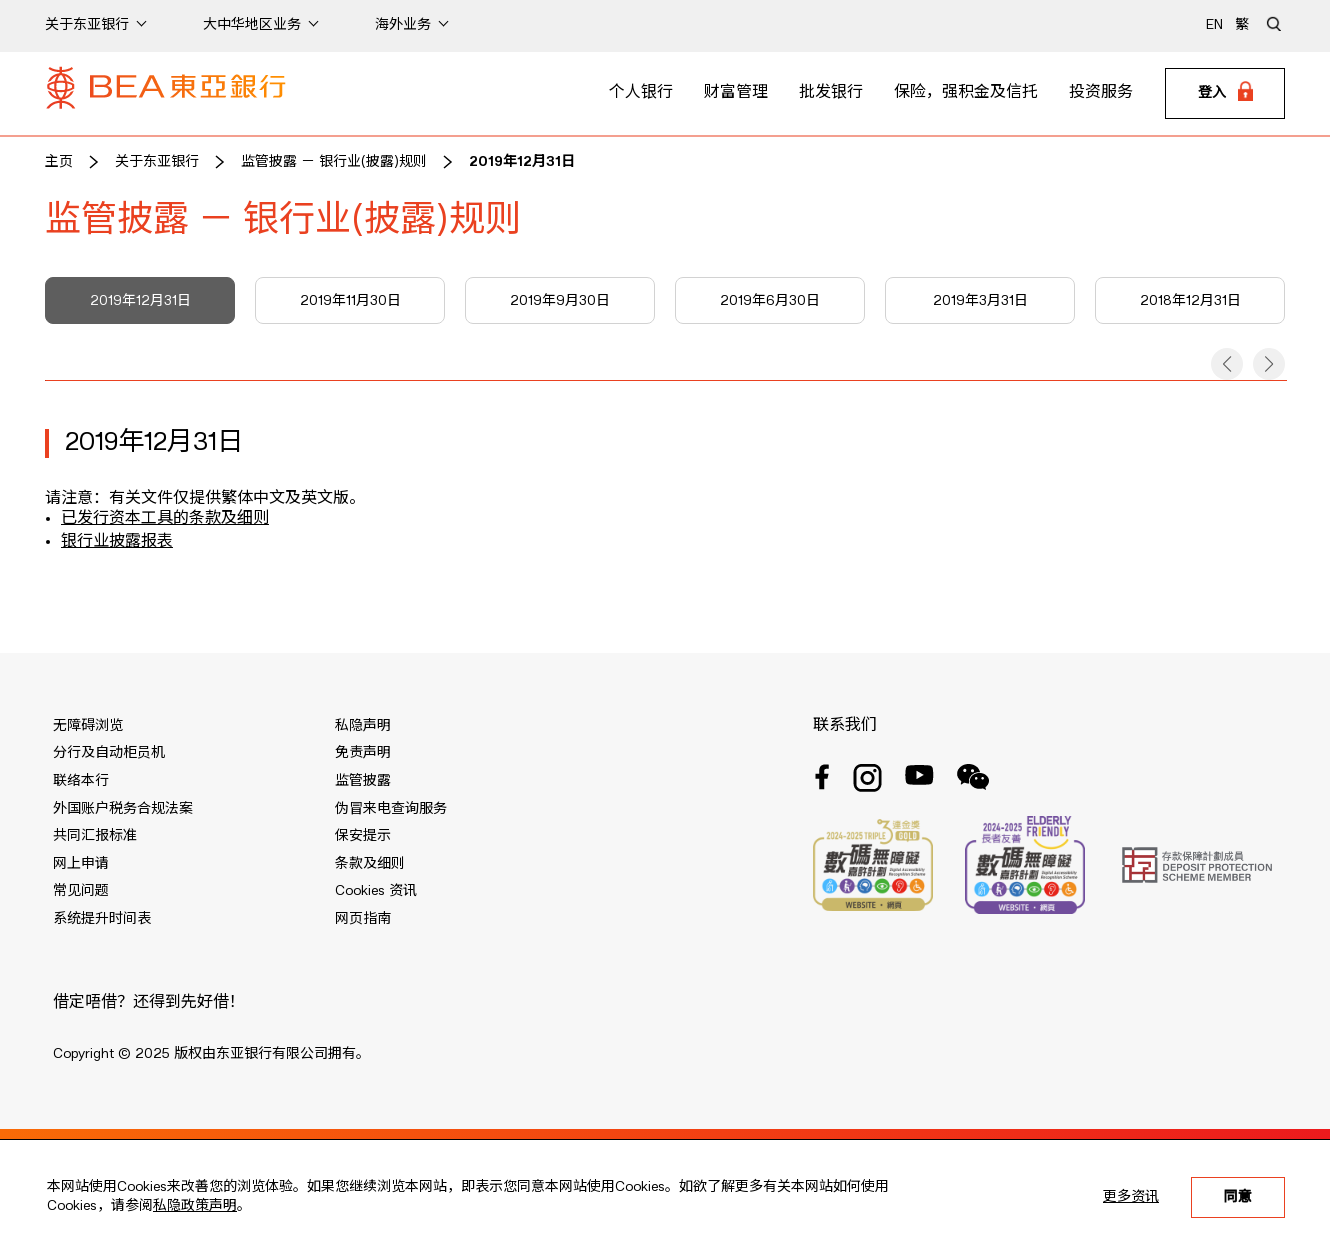  Describe the element at coordinates (109, 753) in the screenshot. I see `分行及自动柜员机` at that location.